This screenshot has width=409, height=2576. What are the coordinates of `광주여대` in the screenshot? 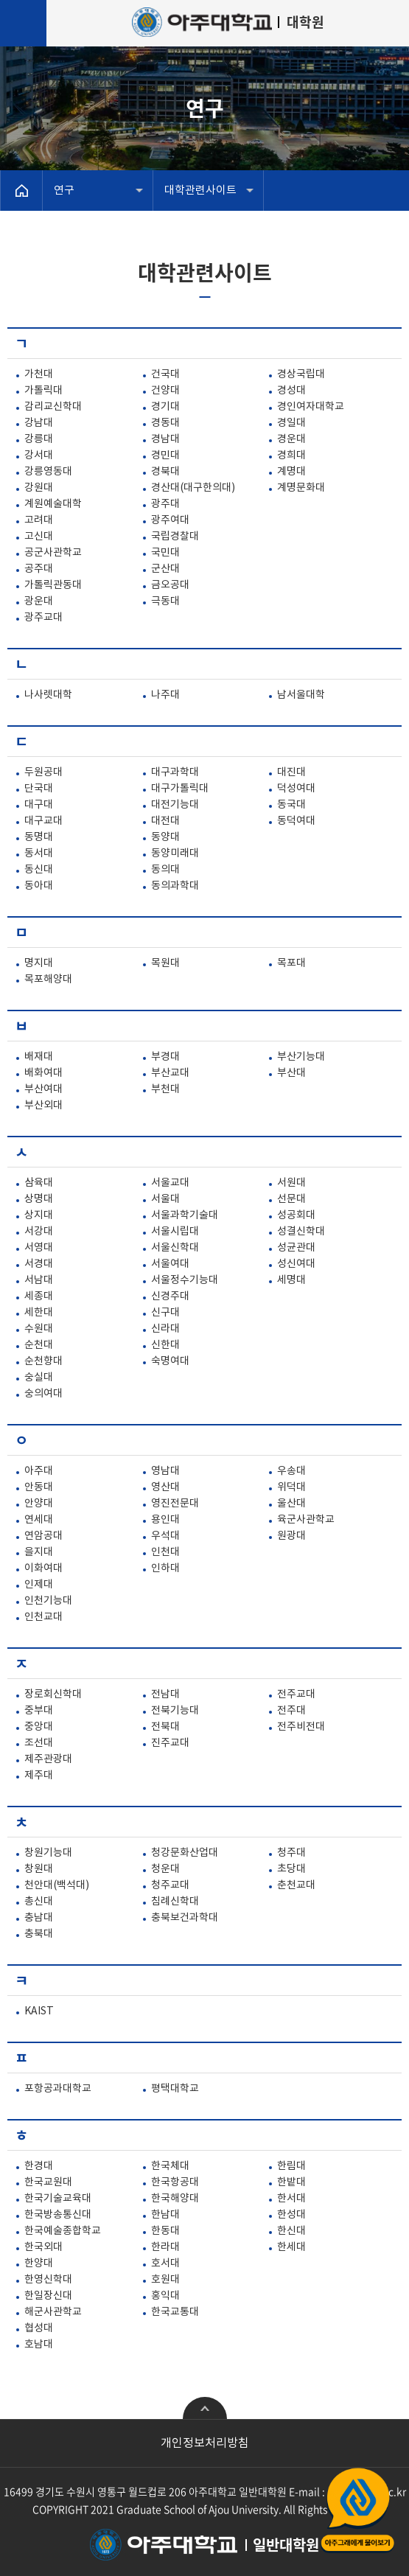 It's located at (170, 520).